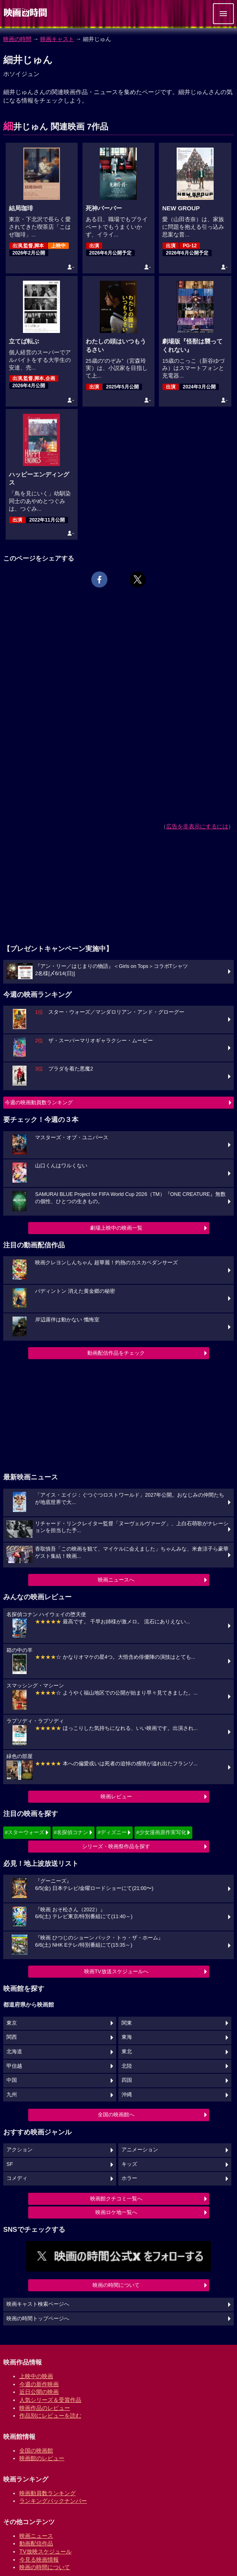 The height and width of the screenshot is (2576, 237). What do you see at coordinates (53, 2501) in the screenshot?
I see `ランキングバックナンバー` at bounding box center [53, 2501].